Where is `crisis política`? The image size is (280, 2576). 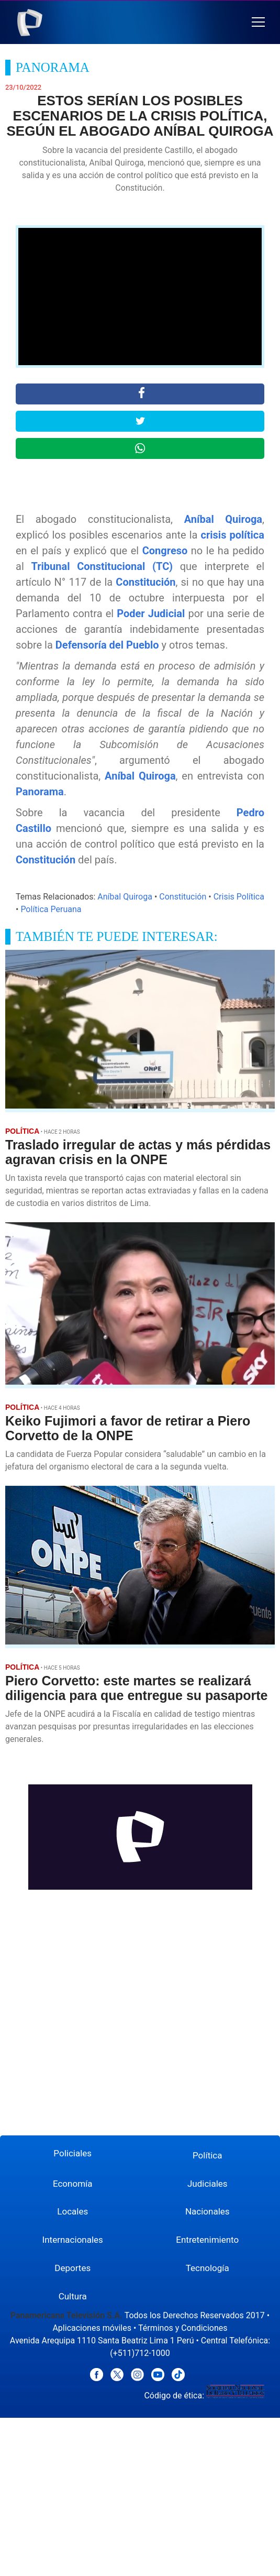 crisis política is located at coordinates (232, 535).